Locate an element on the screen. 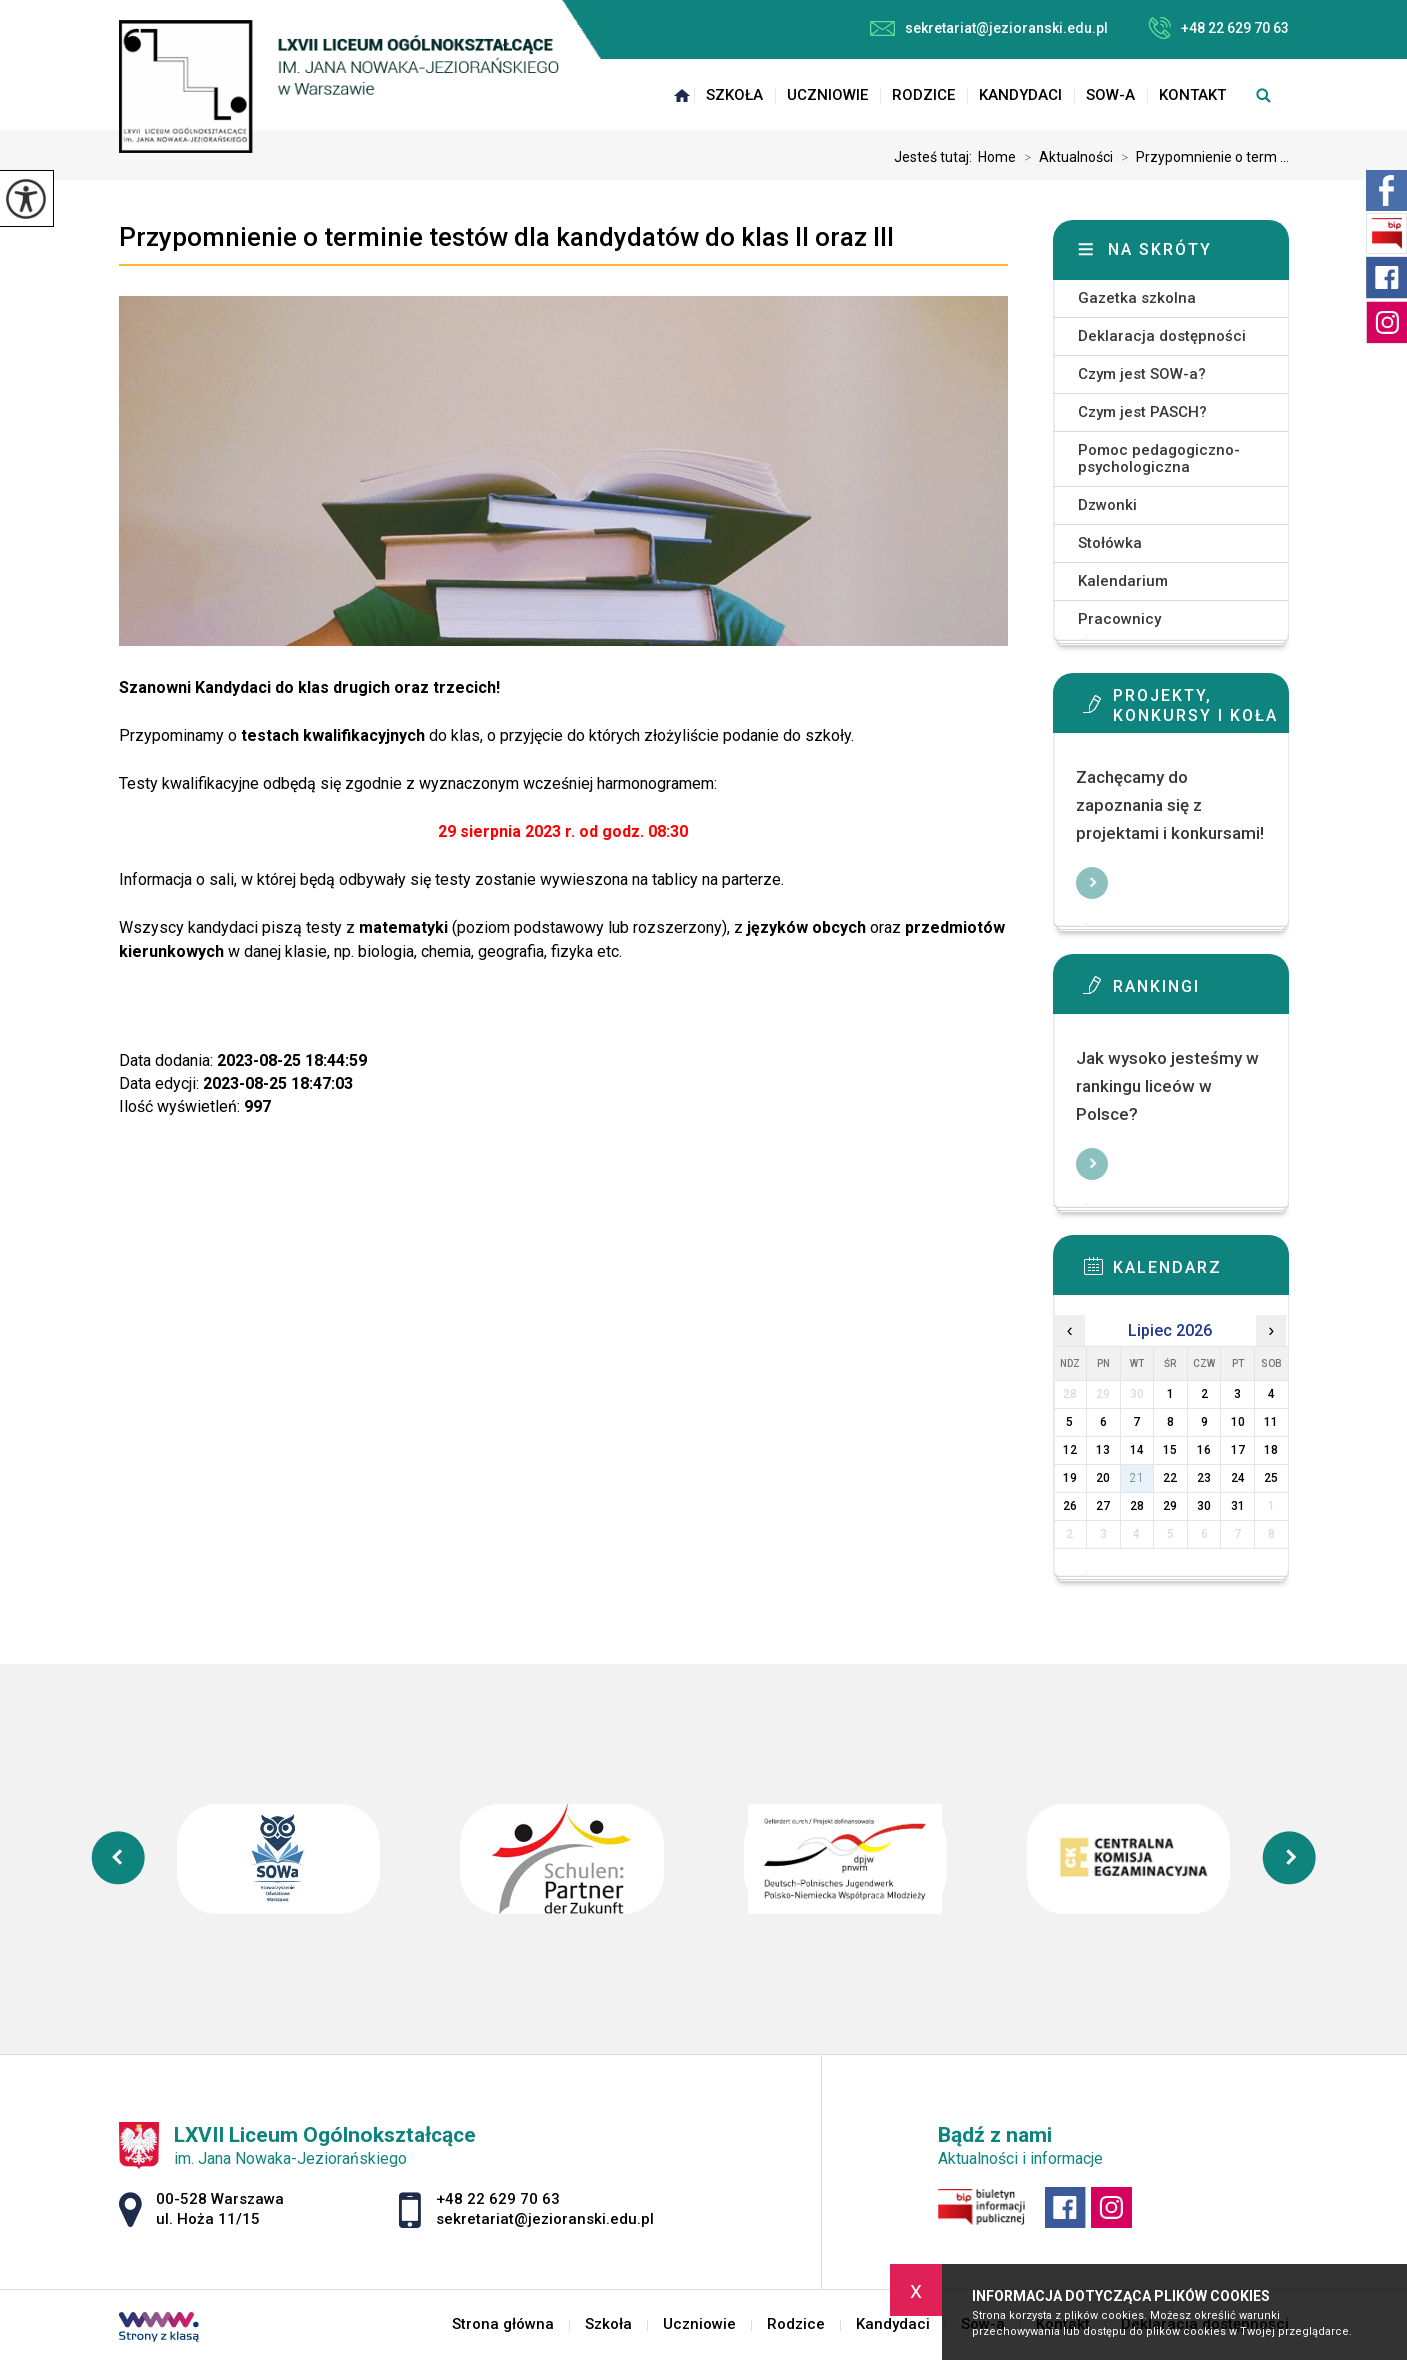  Jesteś tutaj: is located at coordinates (936, 157).